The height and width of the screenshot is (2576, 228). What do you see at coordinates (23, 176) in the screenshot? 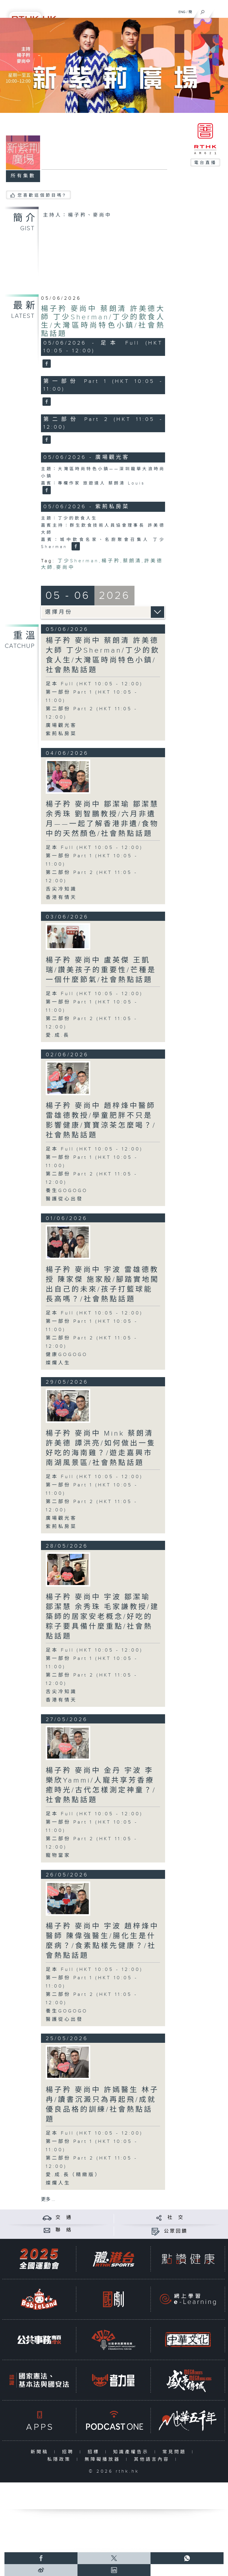
I see `所有集數` at bounding box center [23, 176].